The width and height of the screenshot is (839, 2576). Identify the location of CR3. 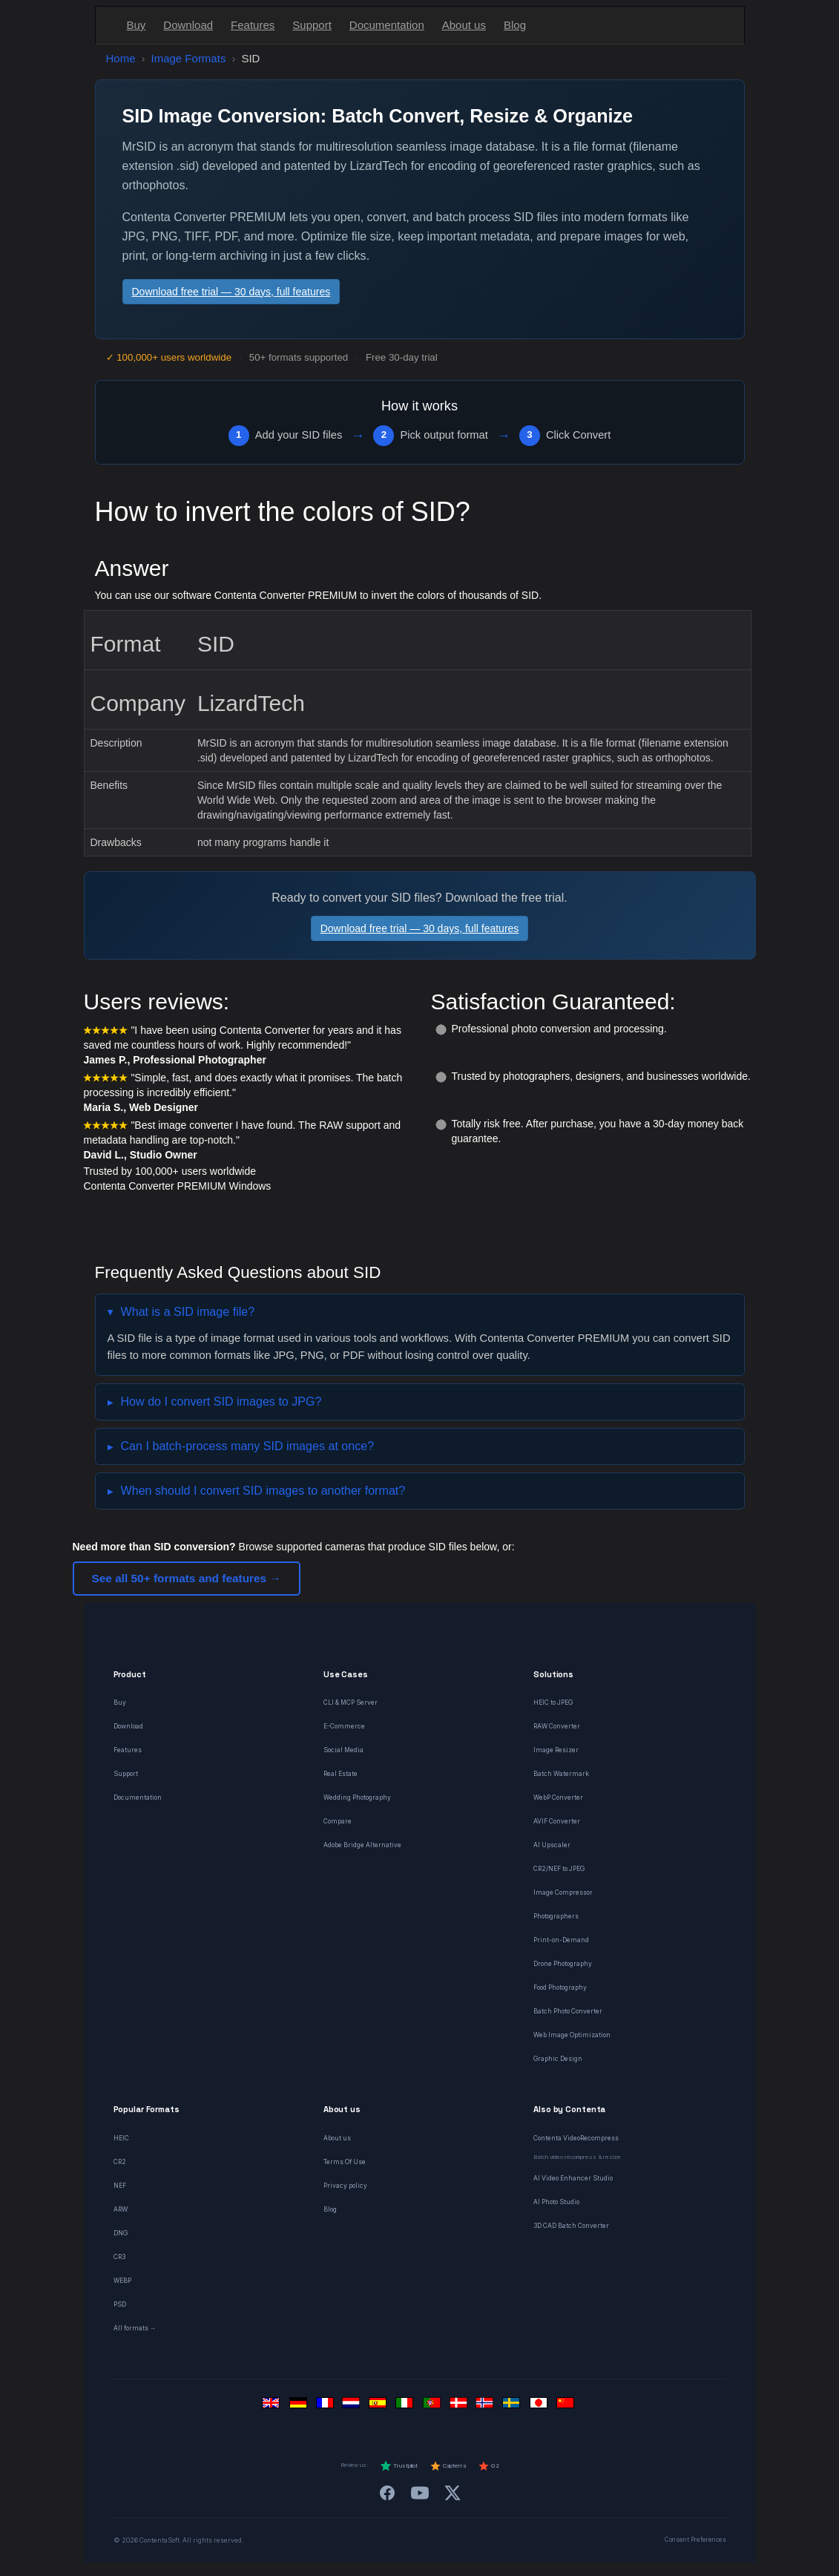
(119, 2257).